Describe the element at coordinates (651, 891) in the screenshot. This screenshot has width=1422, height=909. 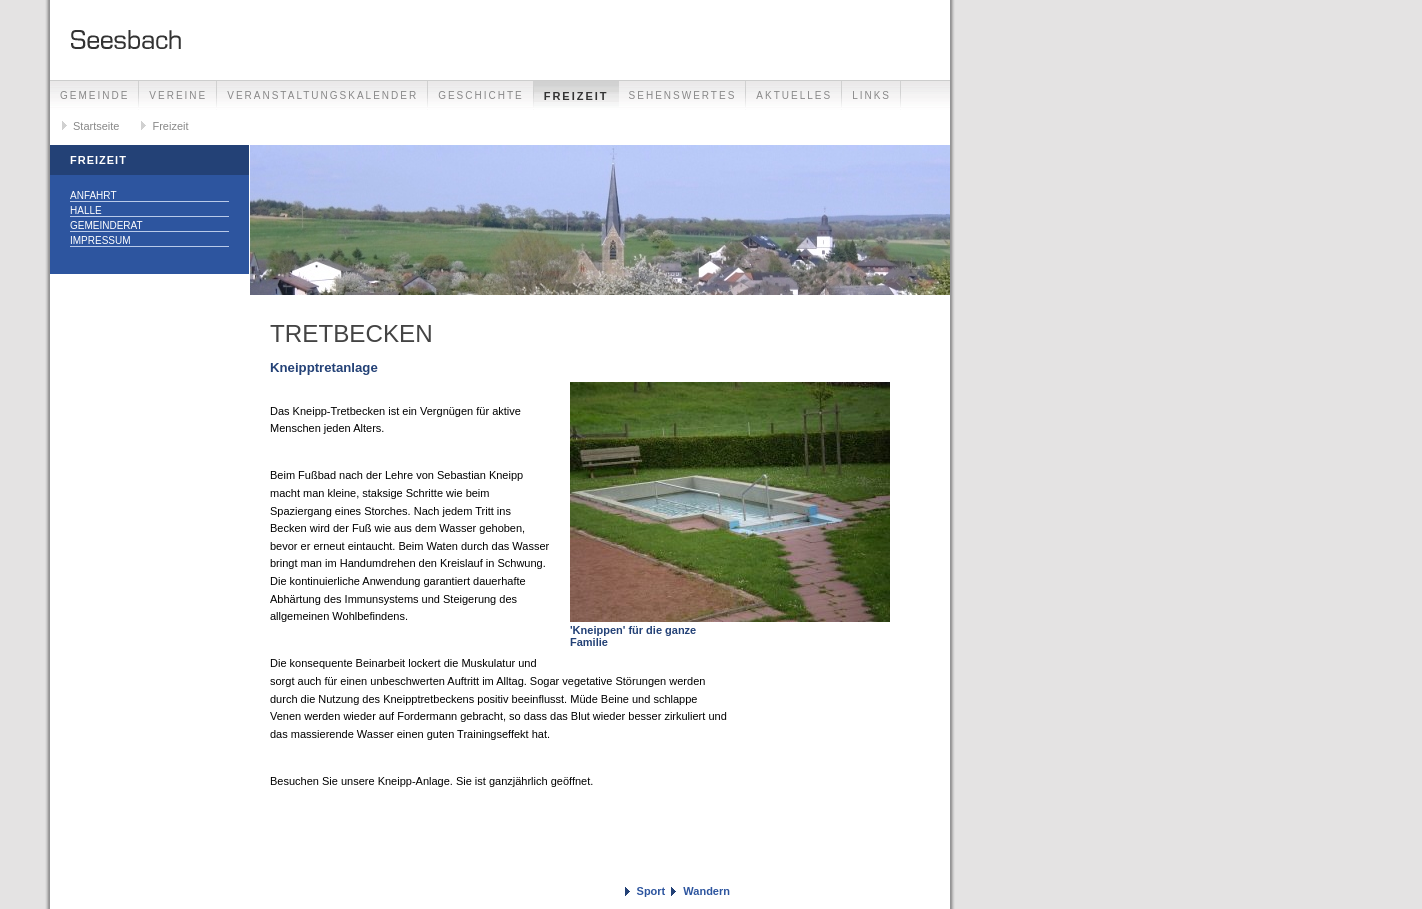
I see `Sport` at that location.